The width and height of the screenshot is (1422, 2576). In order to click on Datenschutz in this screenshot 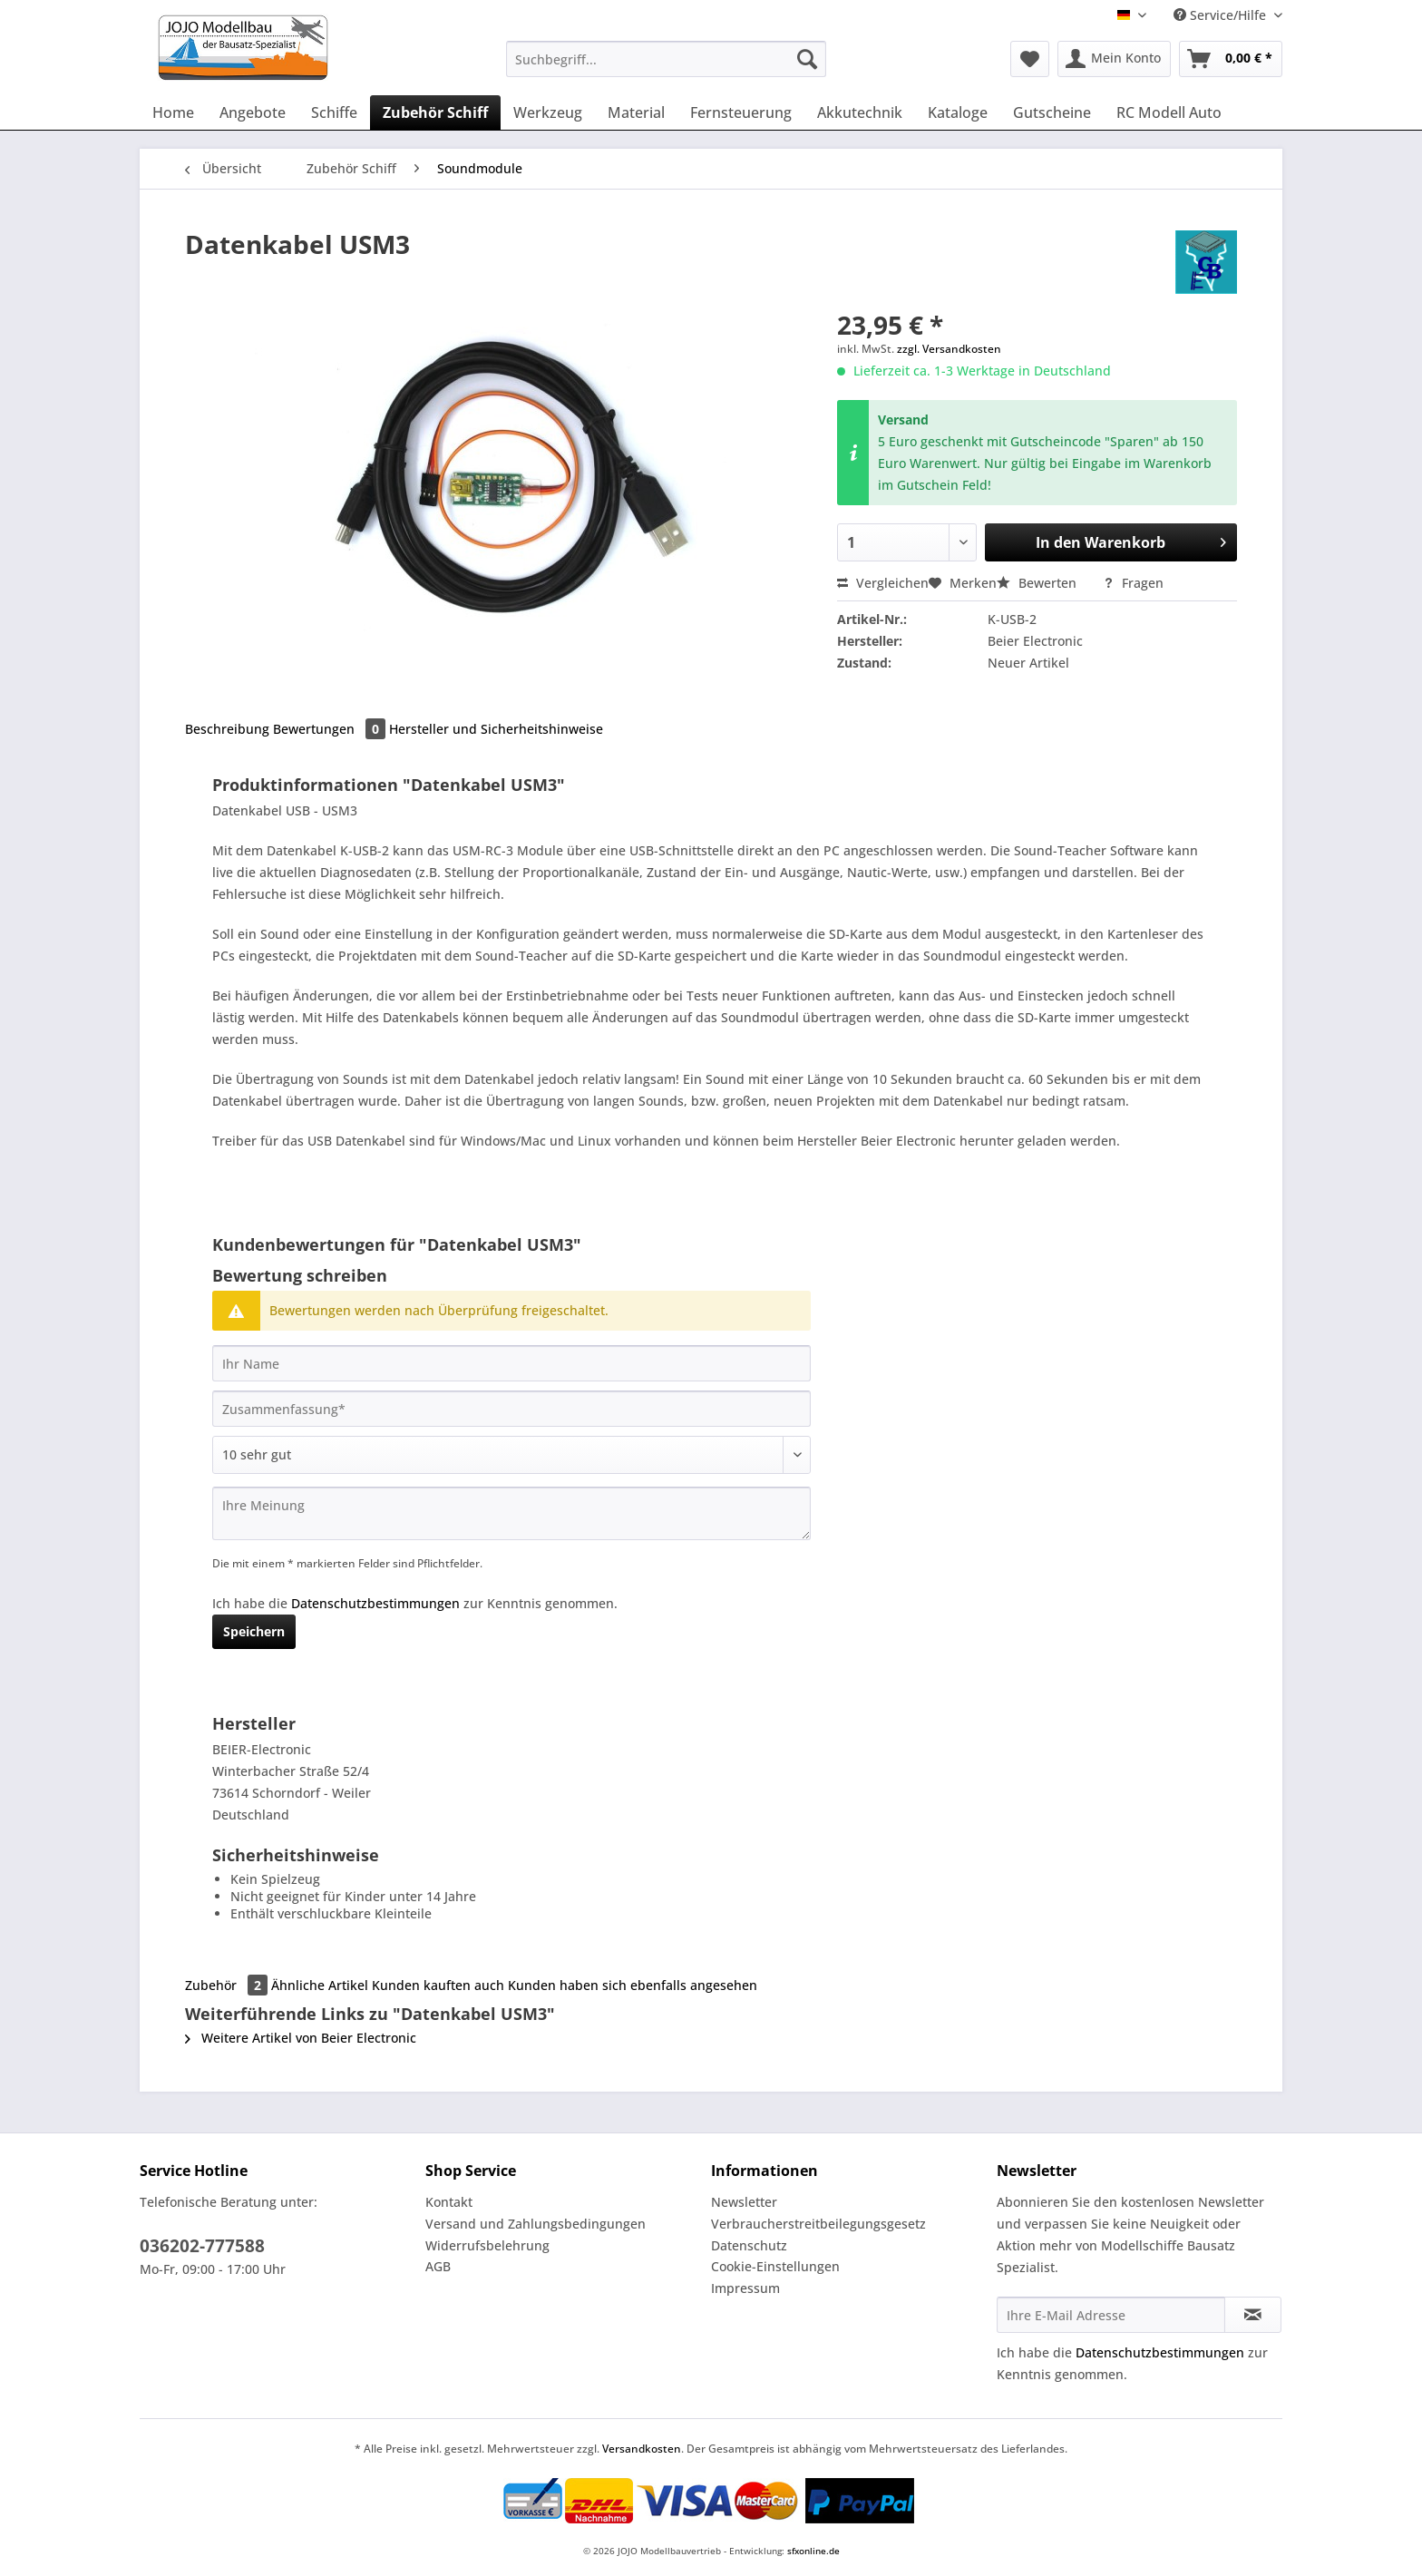, I will do `click(749, 2245)`.